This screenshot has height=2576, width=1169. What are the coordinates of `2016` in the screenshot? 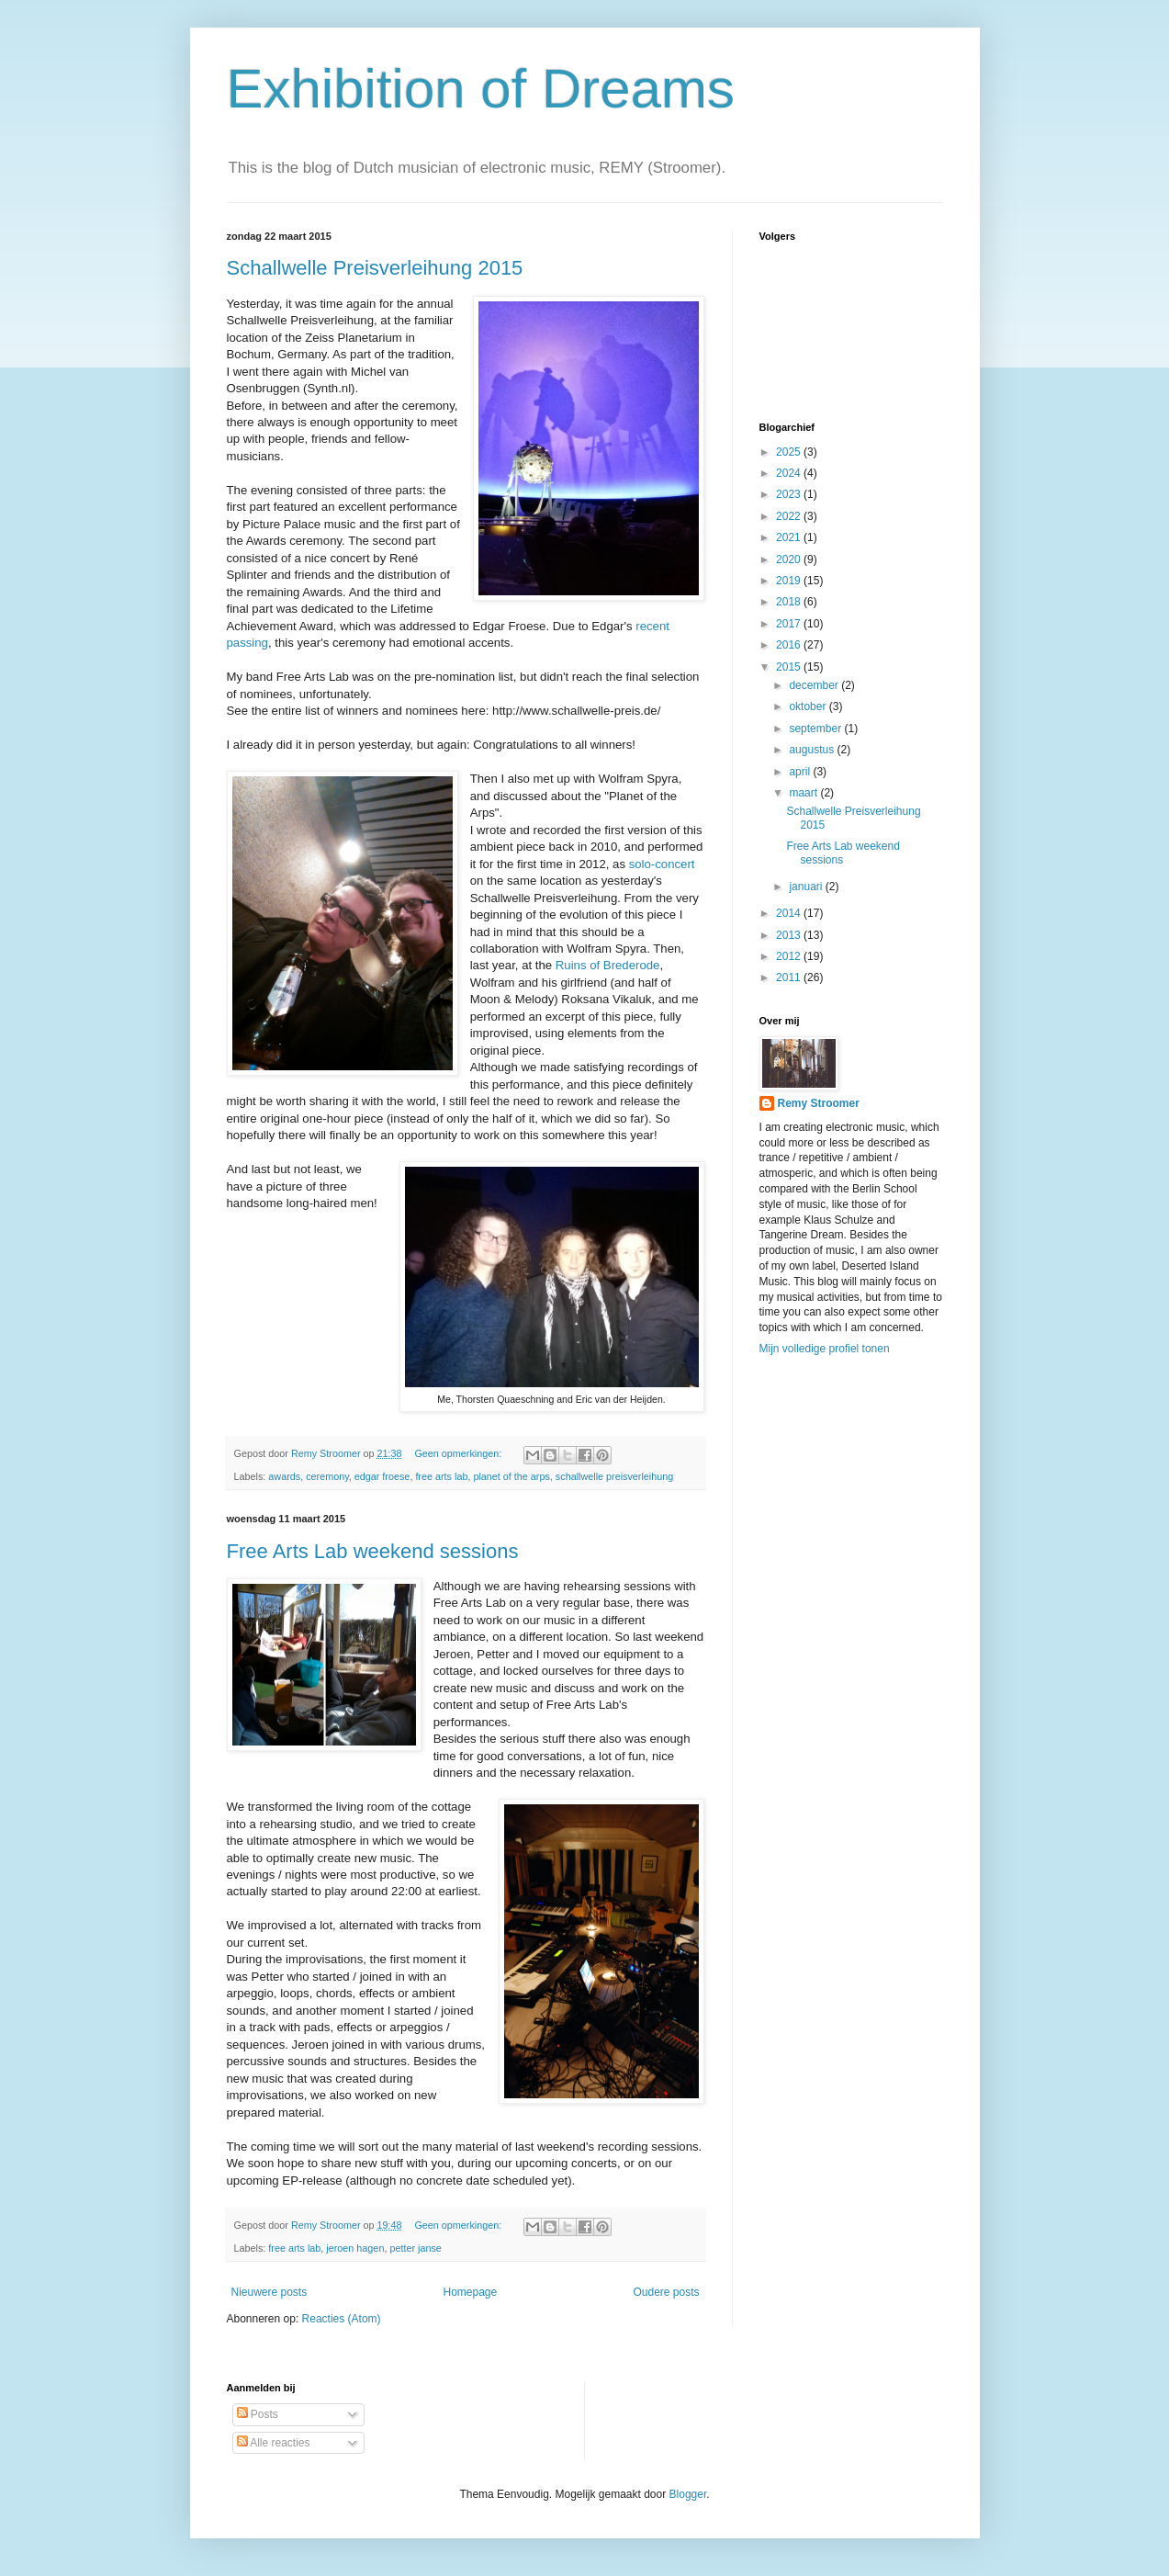 It's located at (790, 644).